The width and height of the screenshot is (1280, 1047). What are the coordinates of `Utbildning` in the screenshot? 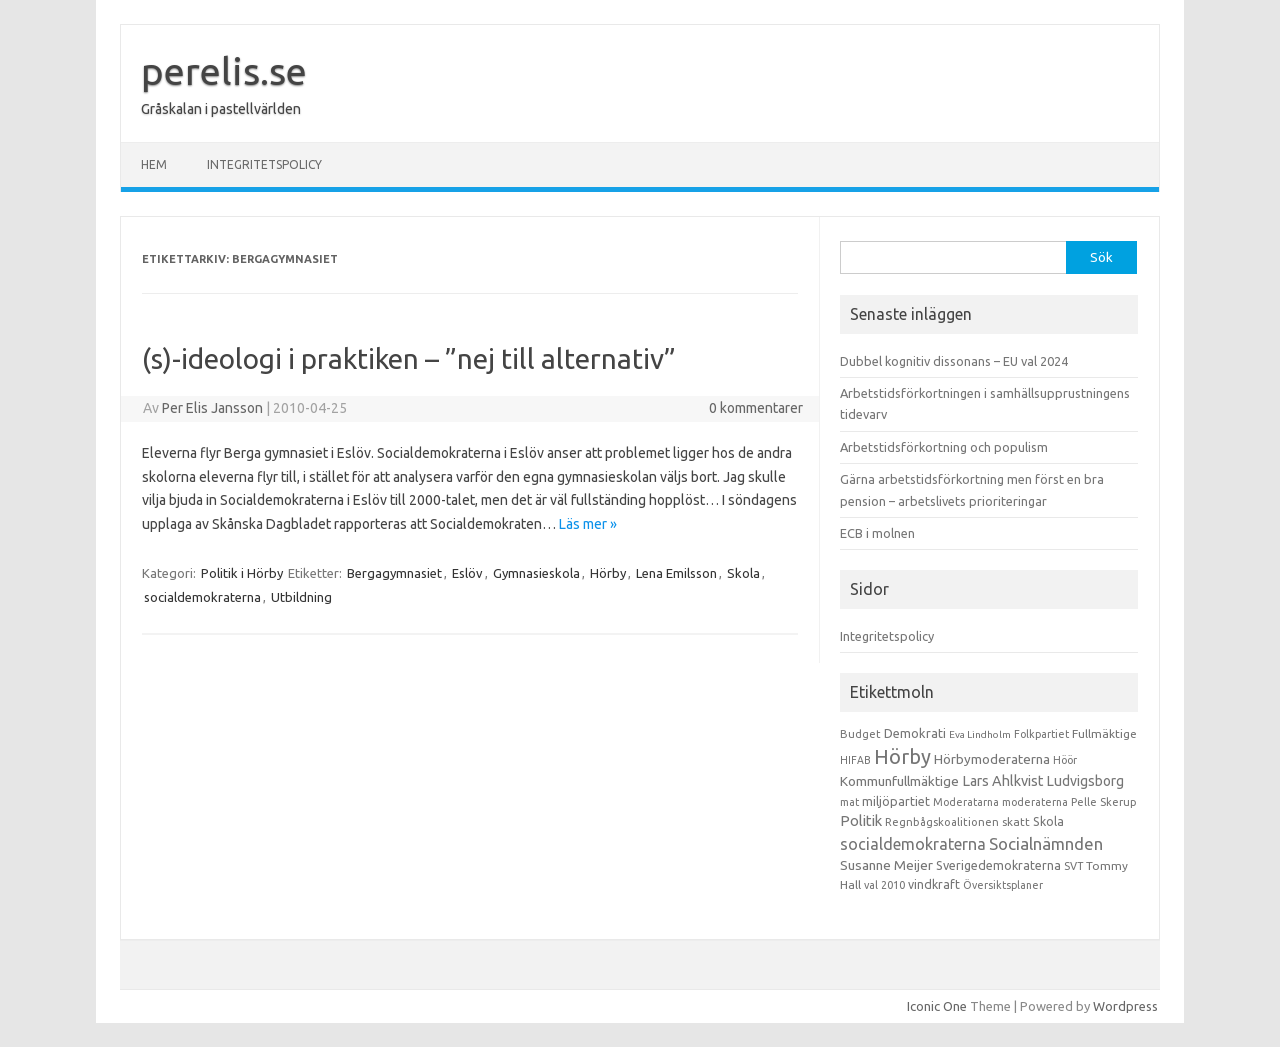 It's located at (301, 597).